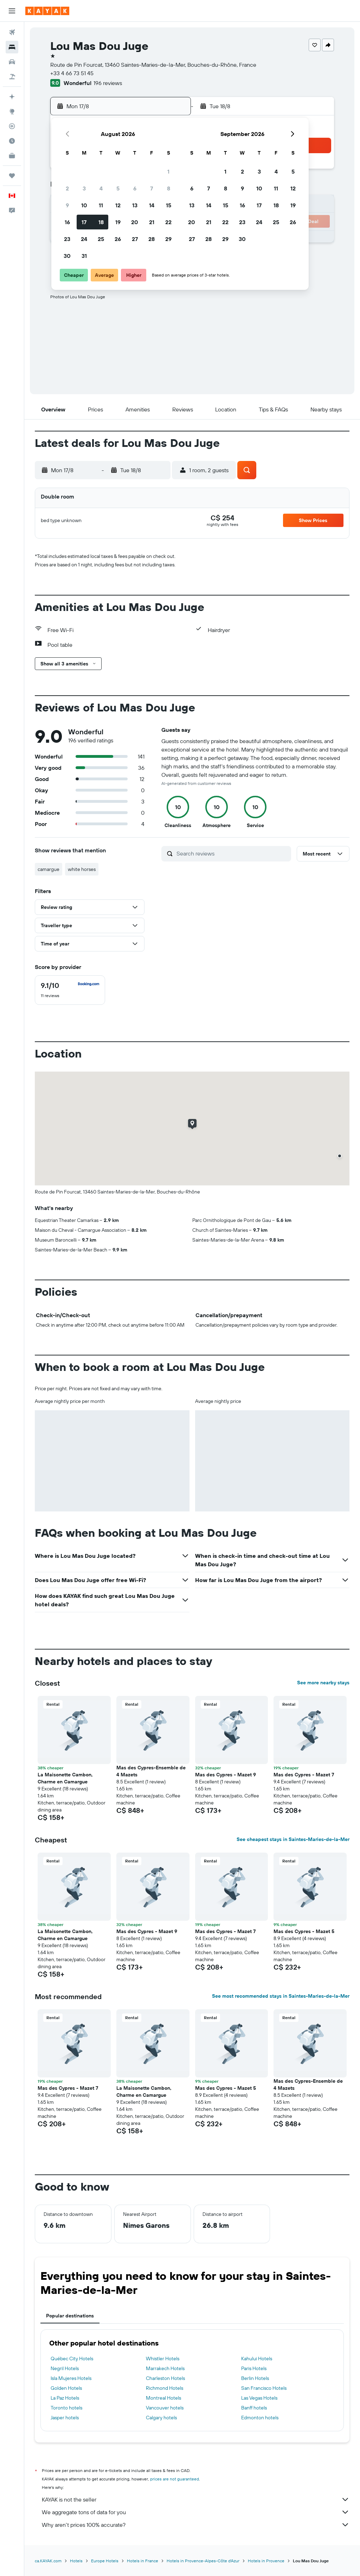  What do you see at coordinates (12, 77) in the screenshot?
I see `[Search for packages]` at bounding box center [12, 77].